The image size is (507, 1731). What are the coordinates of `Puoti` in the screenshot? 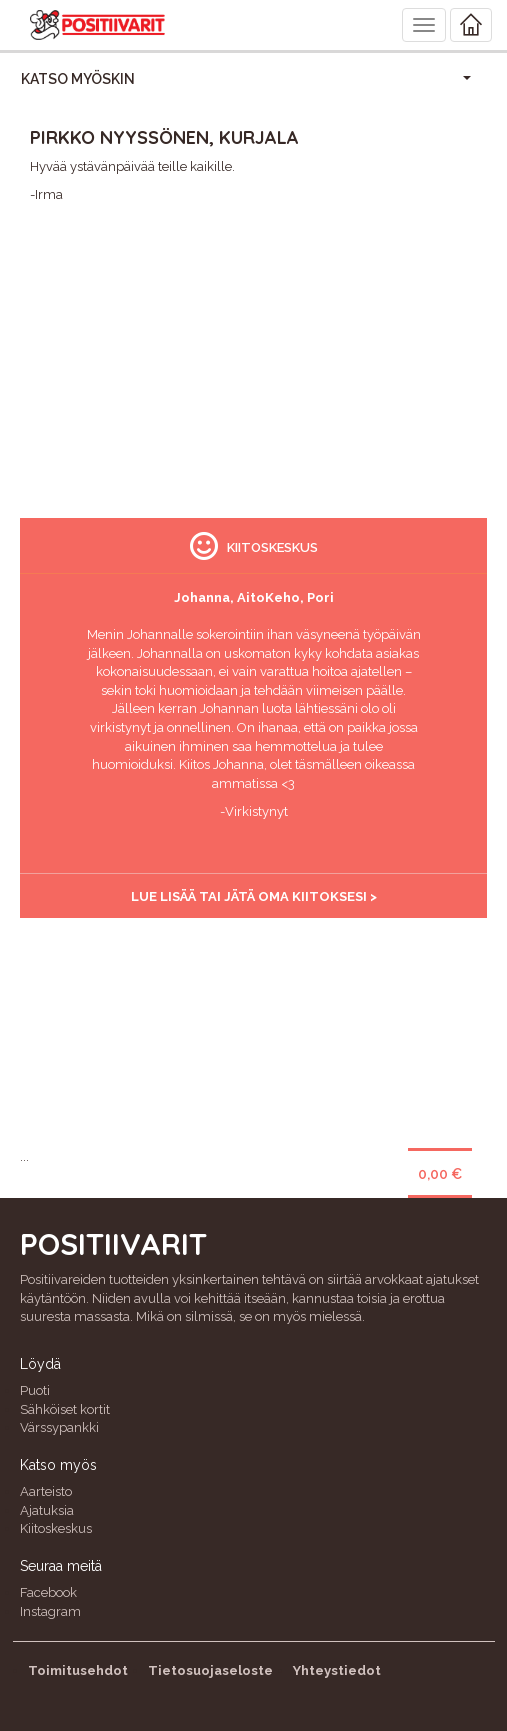 It's located at (35, 1390).